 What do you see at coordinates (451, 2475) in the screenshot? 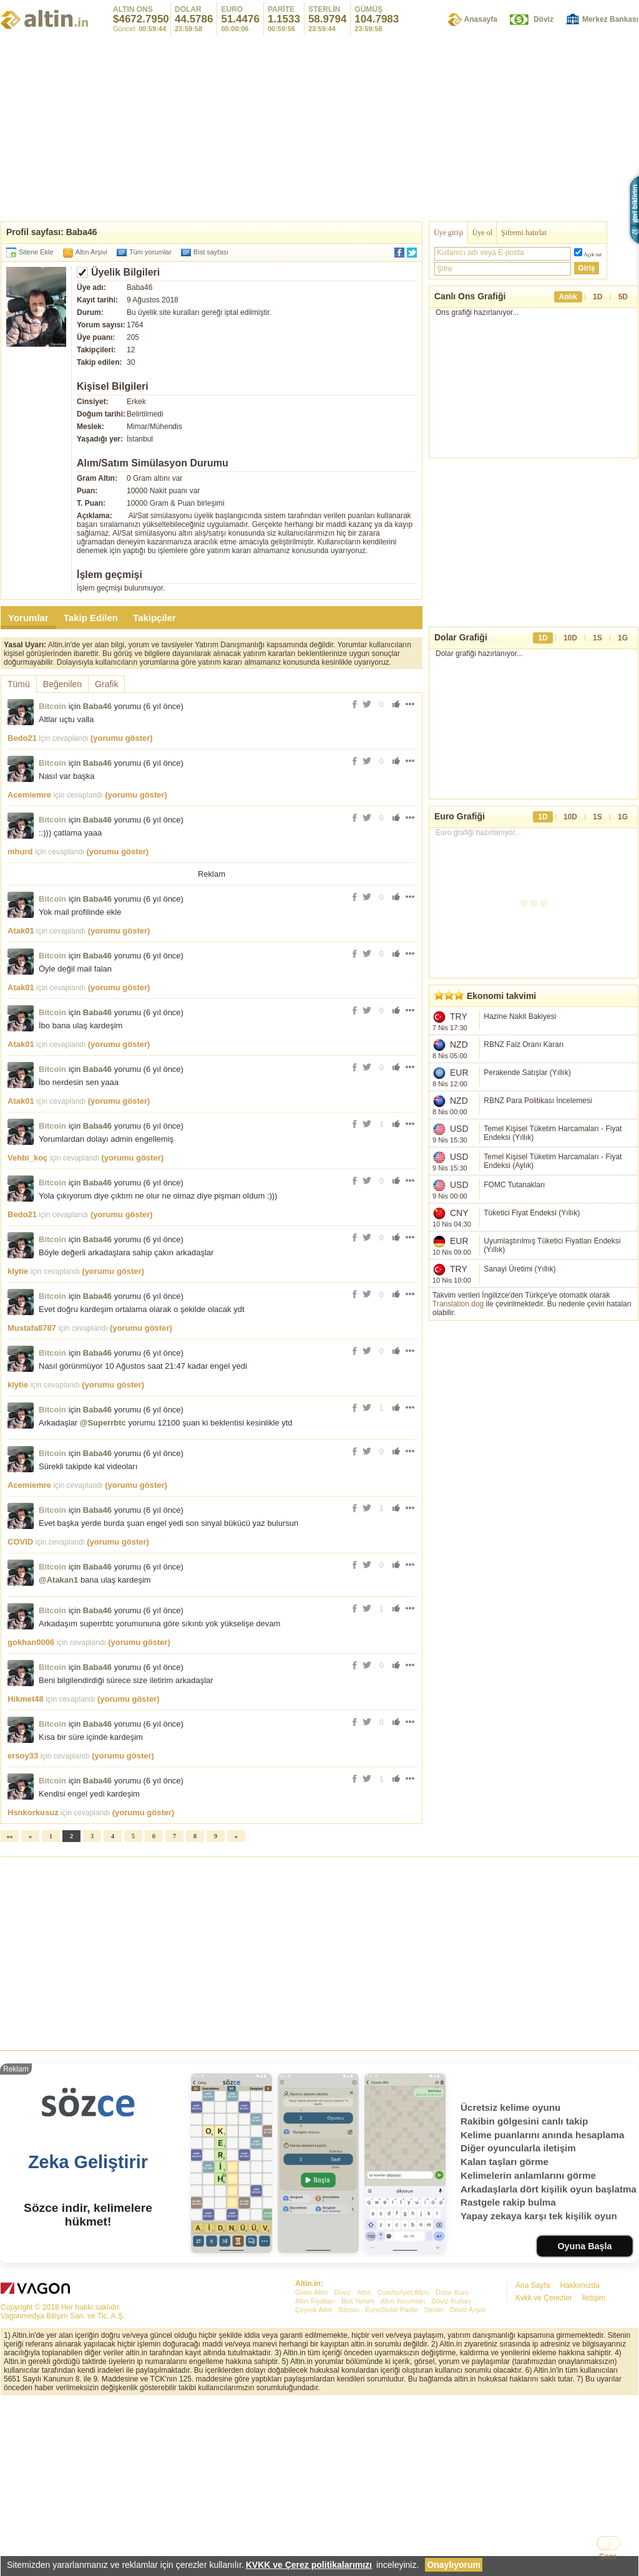
I see `Döviz Kurları` at bounding box center [451, 2475].